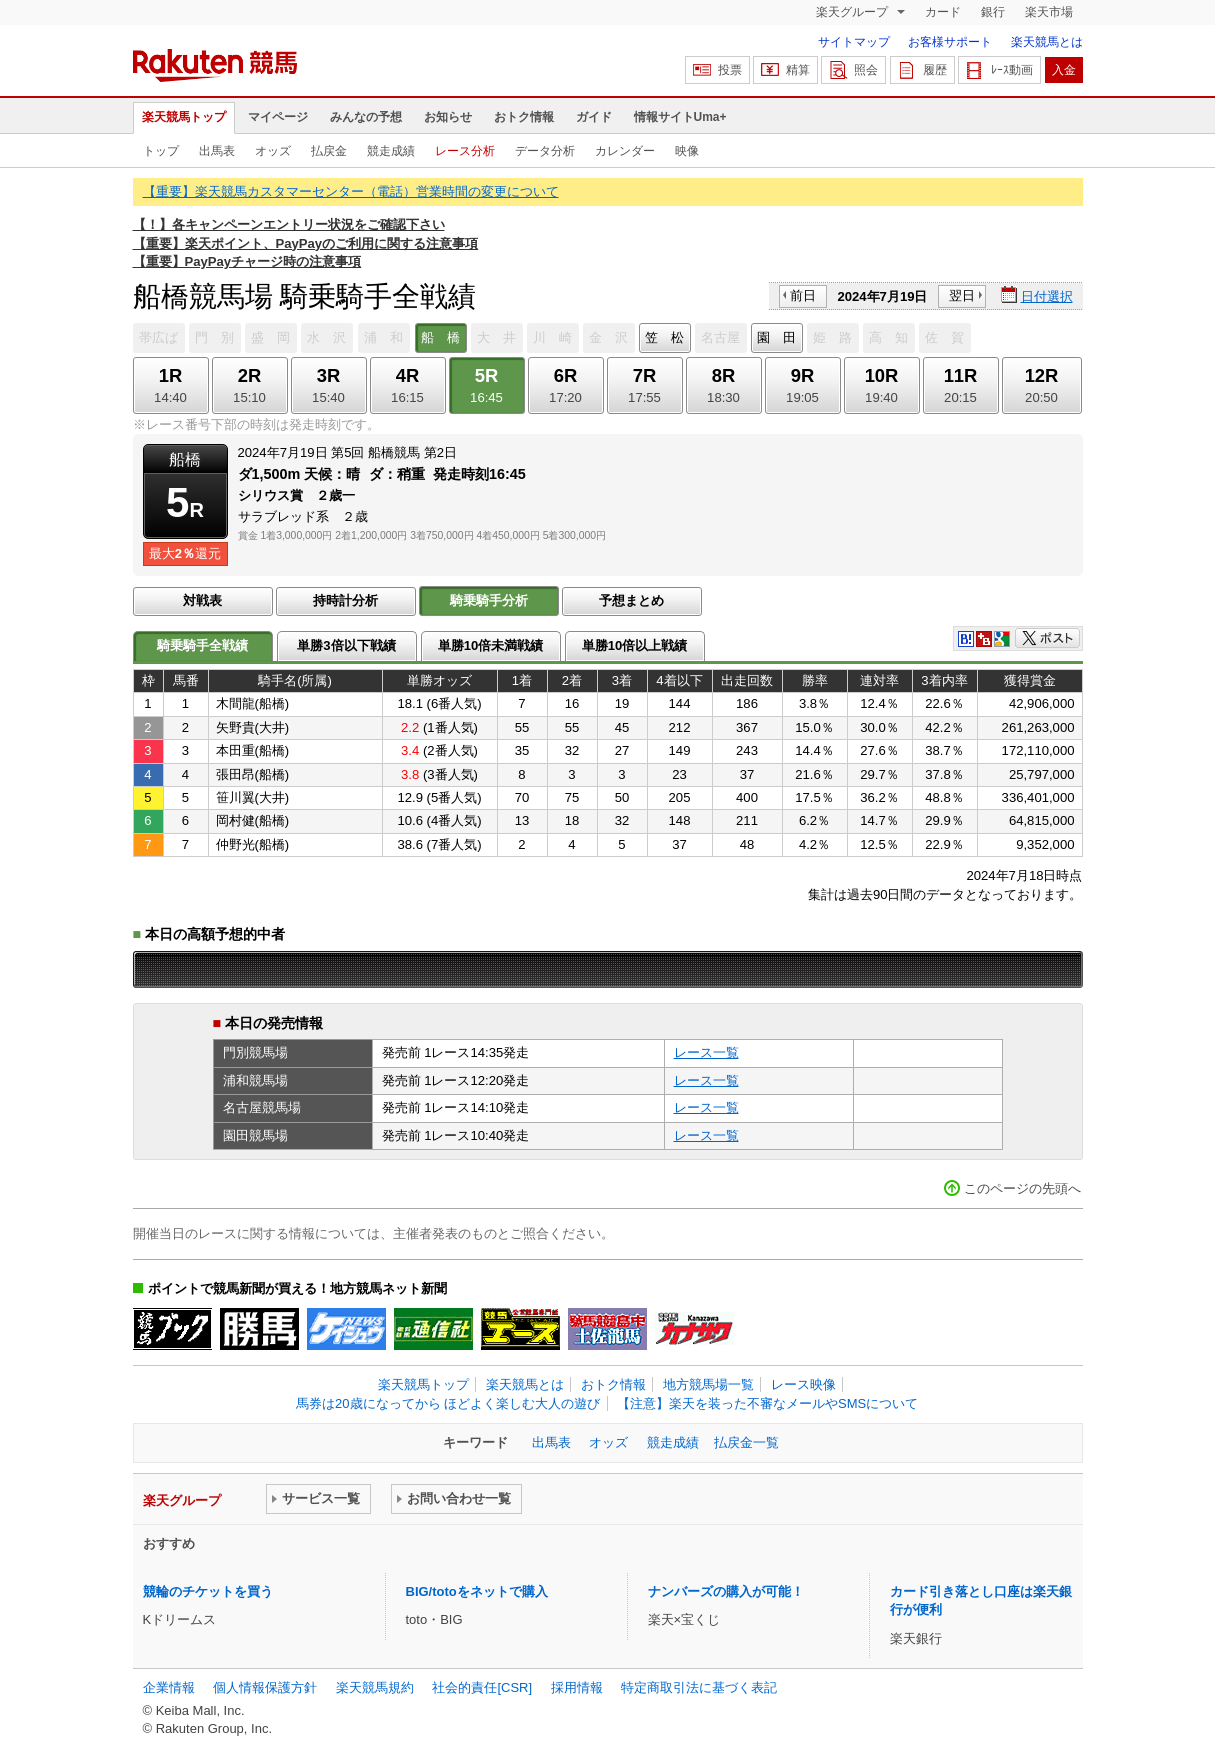 This screenshot has width=1215, height=1748. I want to click on レース分析, so click(465, 151).